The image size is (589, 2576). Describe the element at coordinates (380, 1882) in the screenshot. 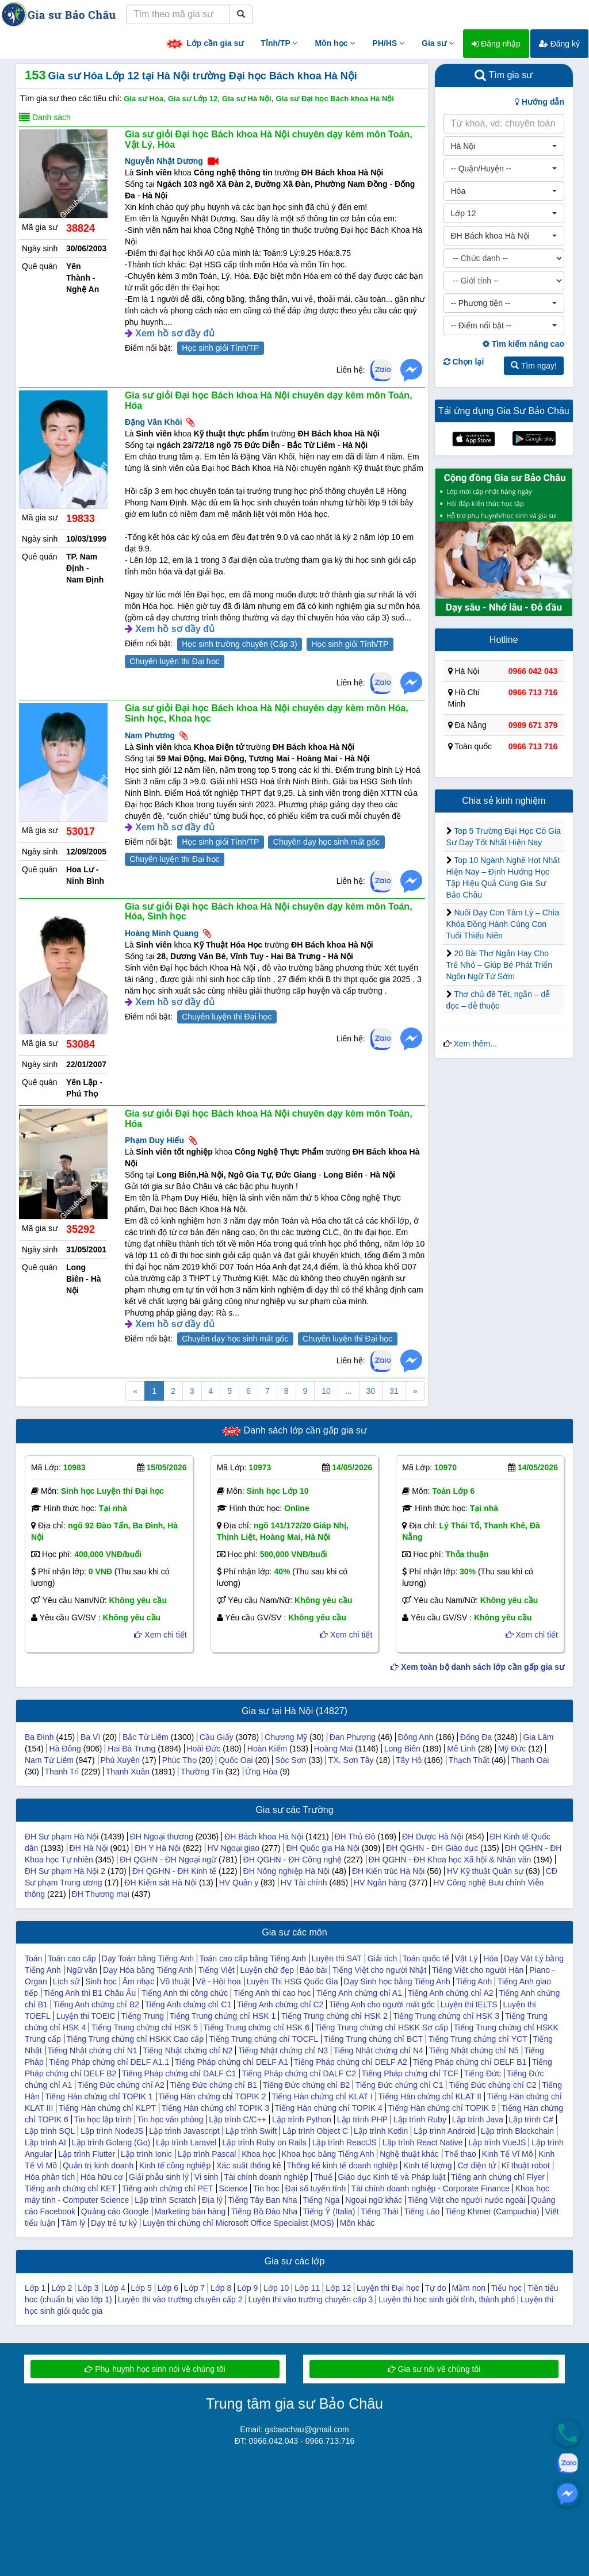

I see `HV Ngân hàng` at that location.